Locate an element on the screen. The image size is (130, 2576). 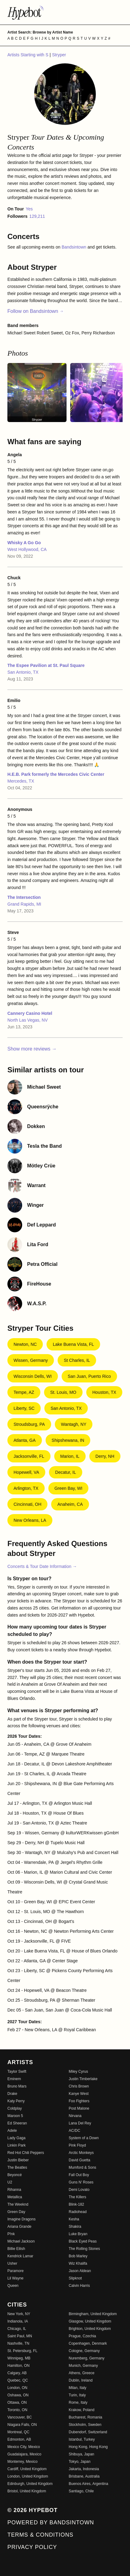
Bucharest, Romania is located at coordinates (85, 2417).